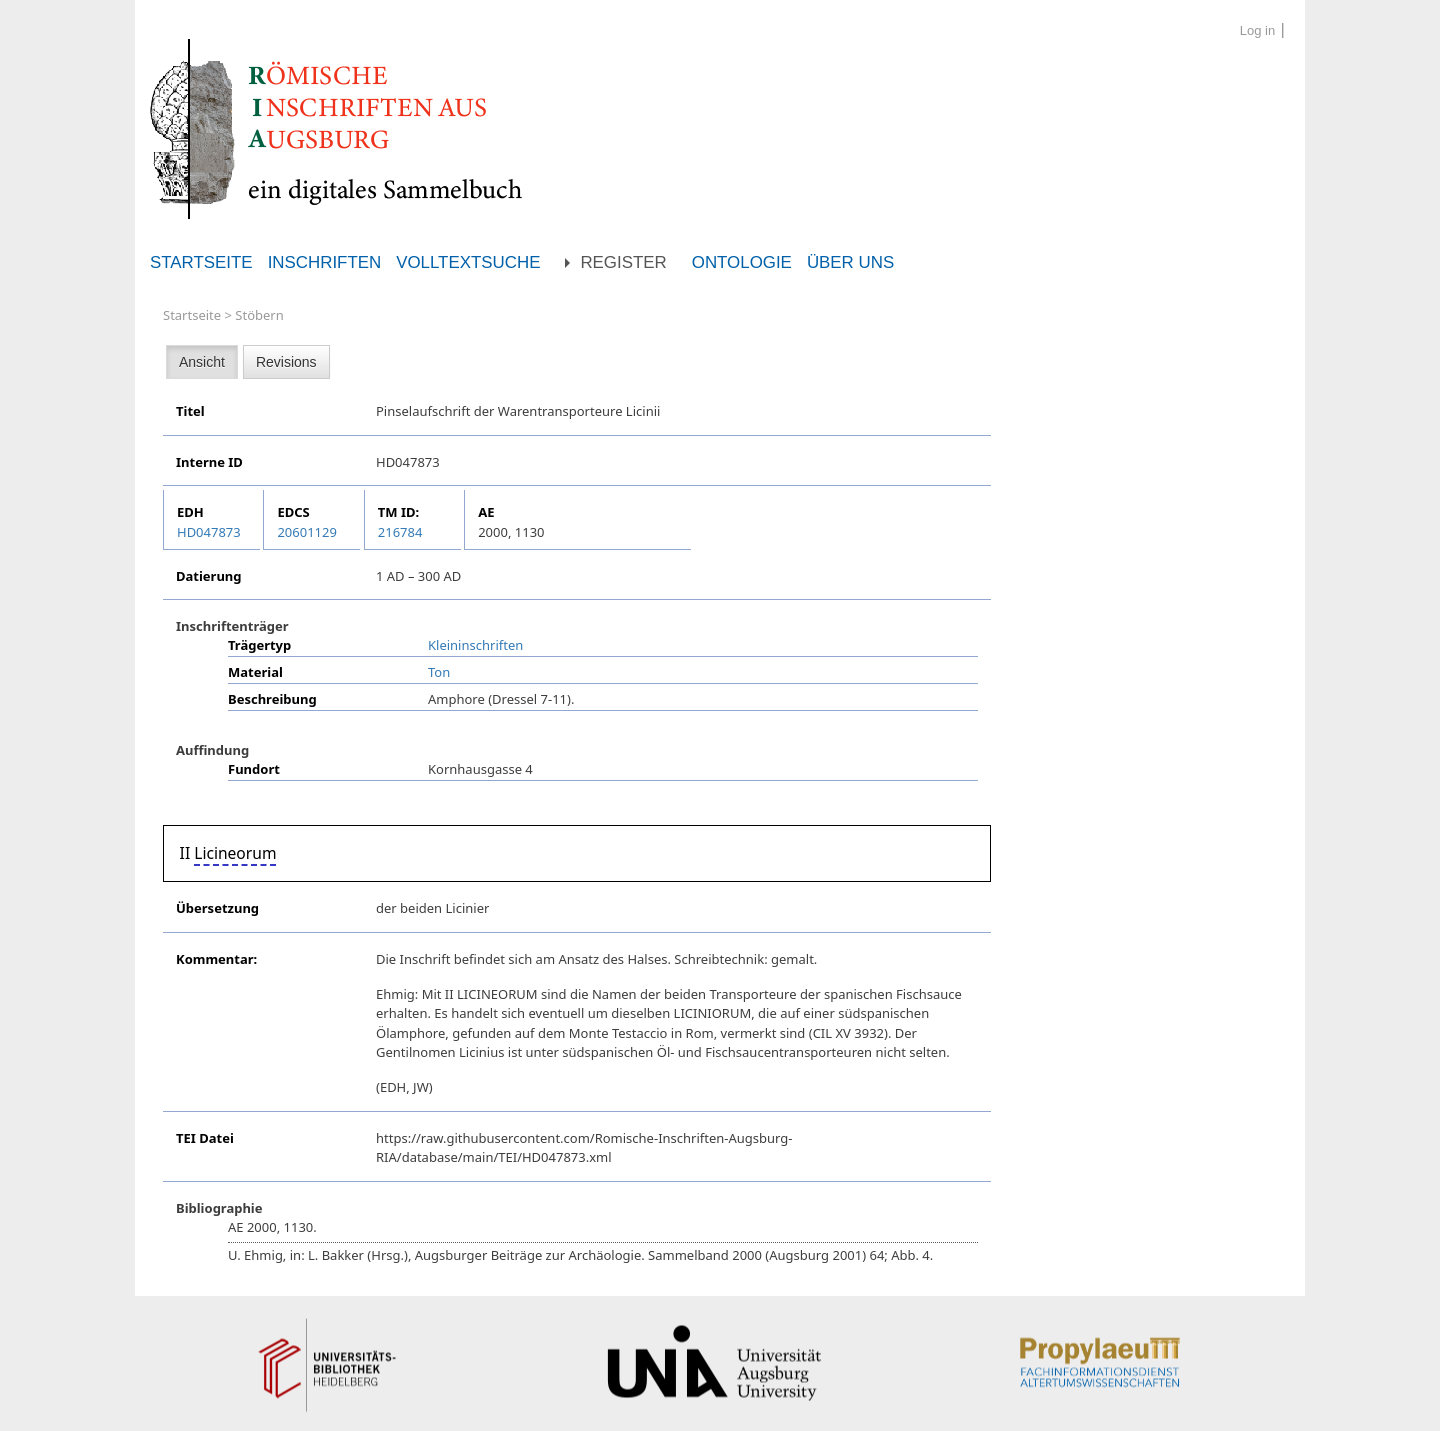 Image resolution: width=1440 pixels, height=1431 pixels. What do you see at coordinates (1257, 30) in the screenshot?
I see `Log in` at bounding box center [1257, 30].